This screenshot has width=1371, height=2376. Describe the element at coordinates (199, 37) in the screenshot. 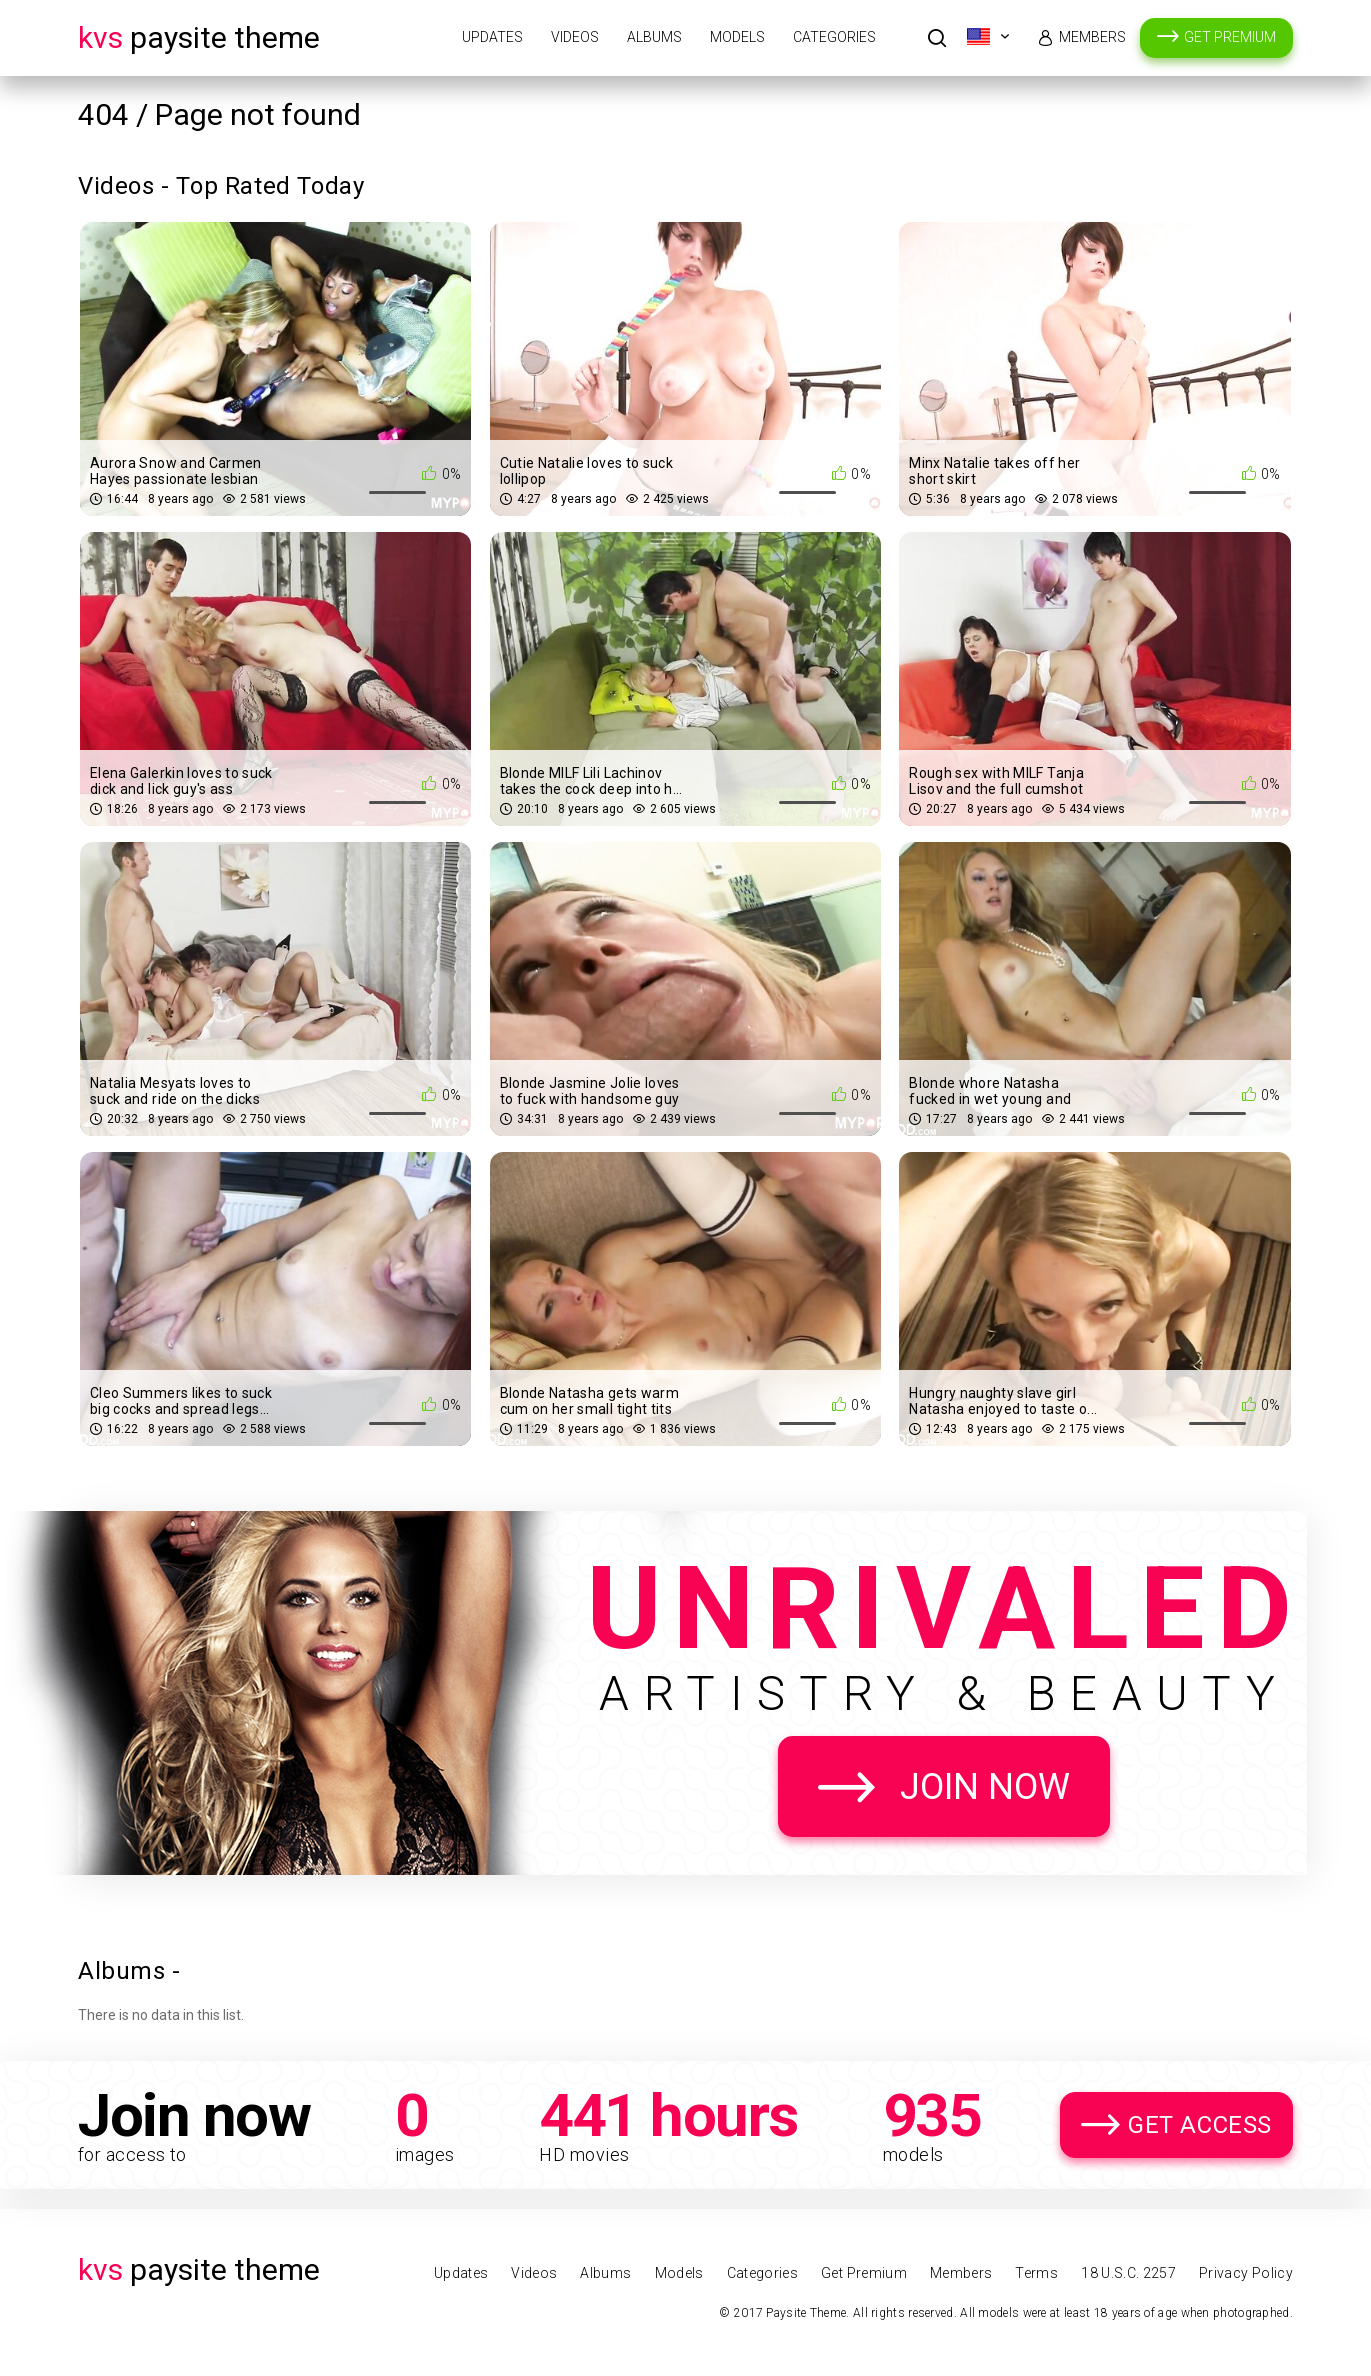

I see `Paysite Theme` at that location.